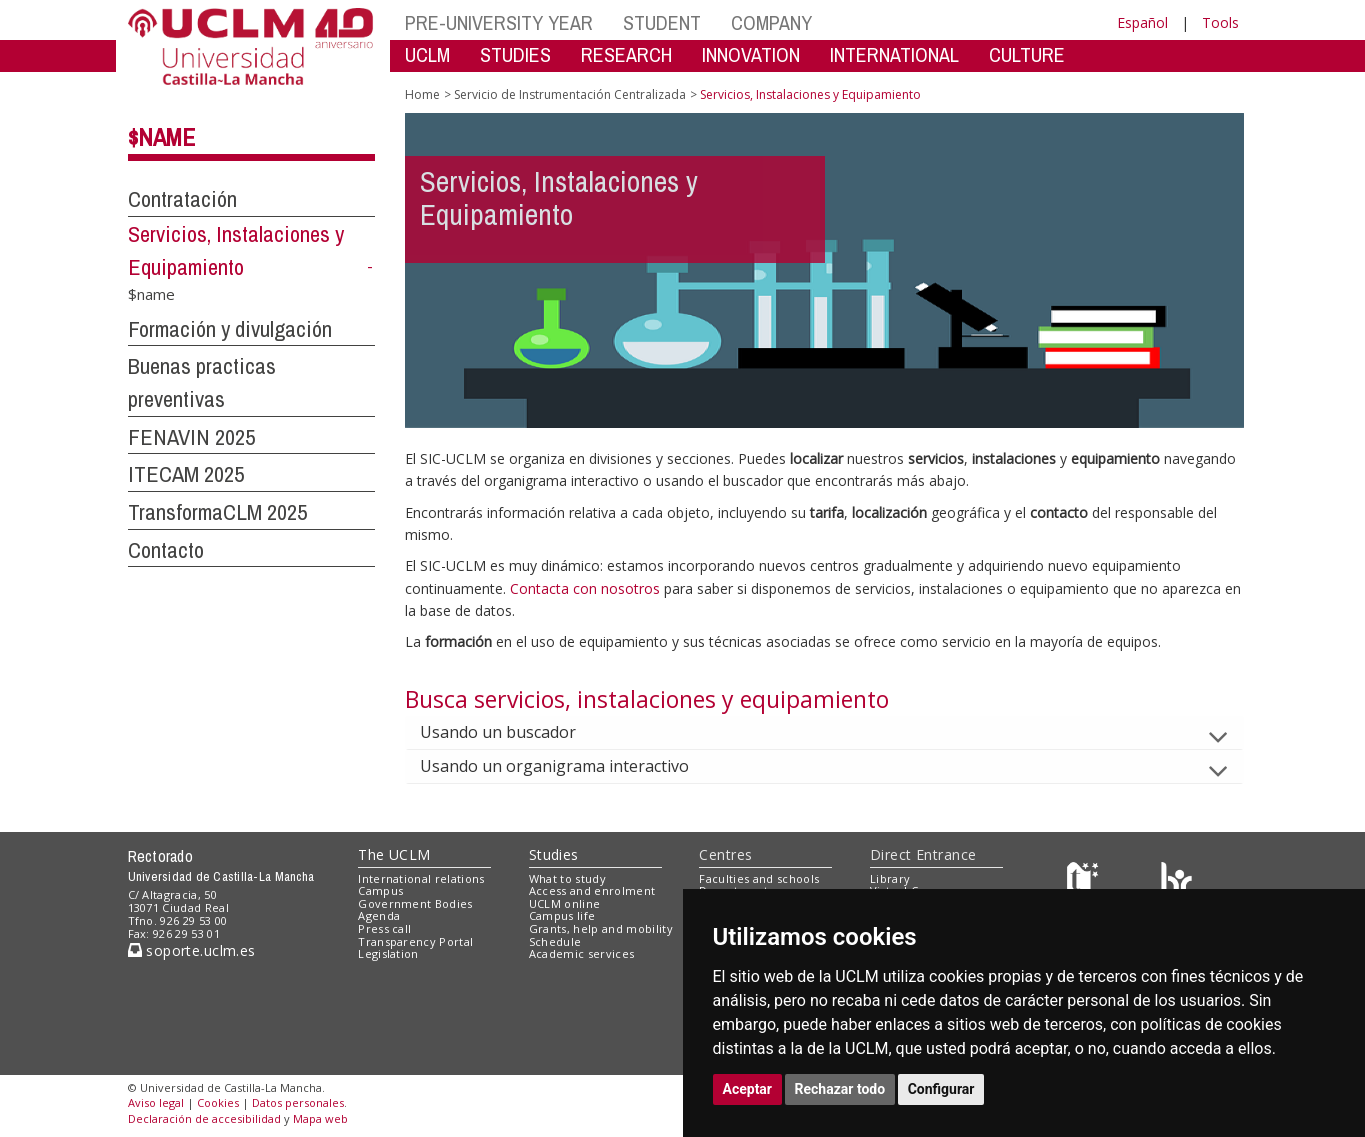 The width and height of the screenshot is (1365, 1137). What do you see at coordinates (421, 878) in the screenshot?
I see `International relations` at bounding box center [421, 878].